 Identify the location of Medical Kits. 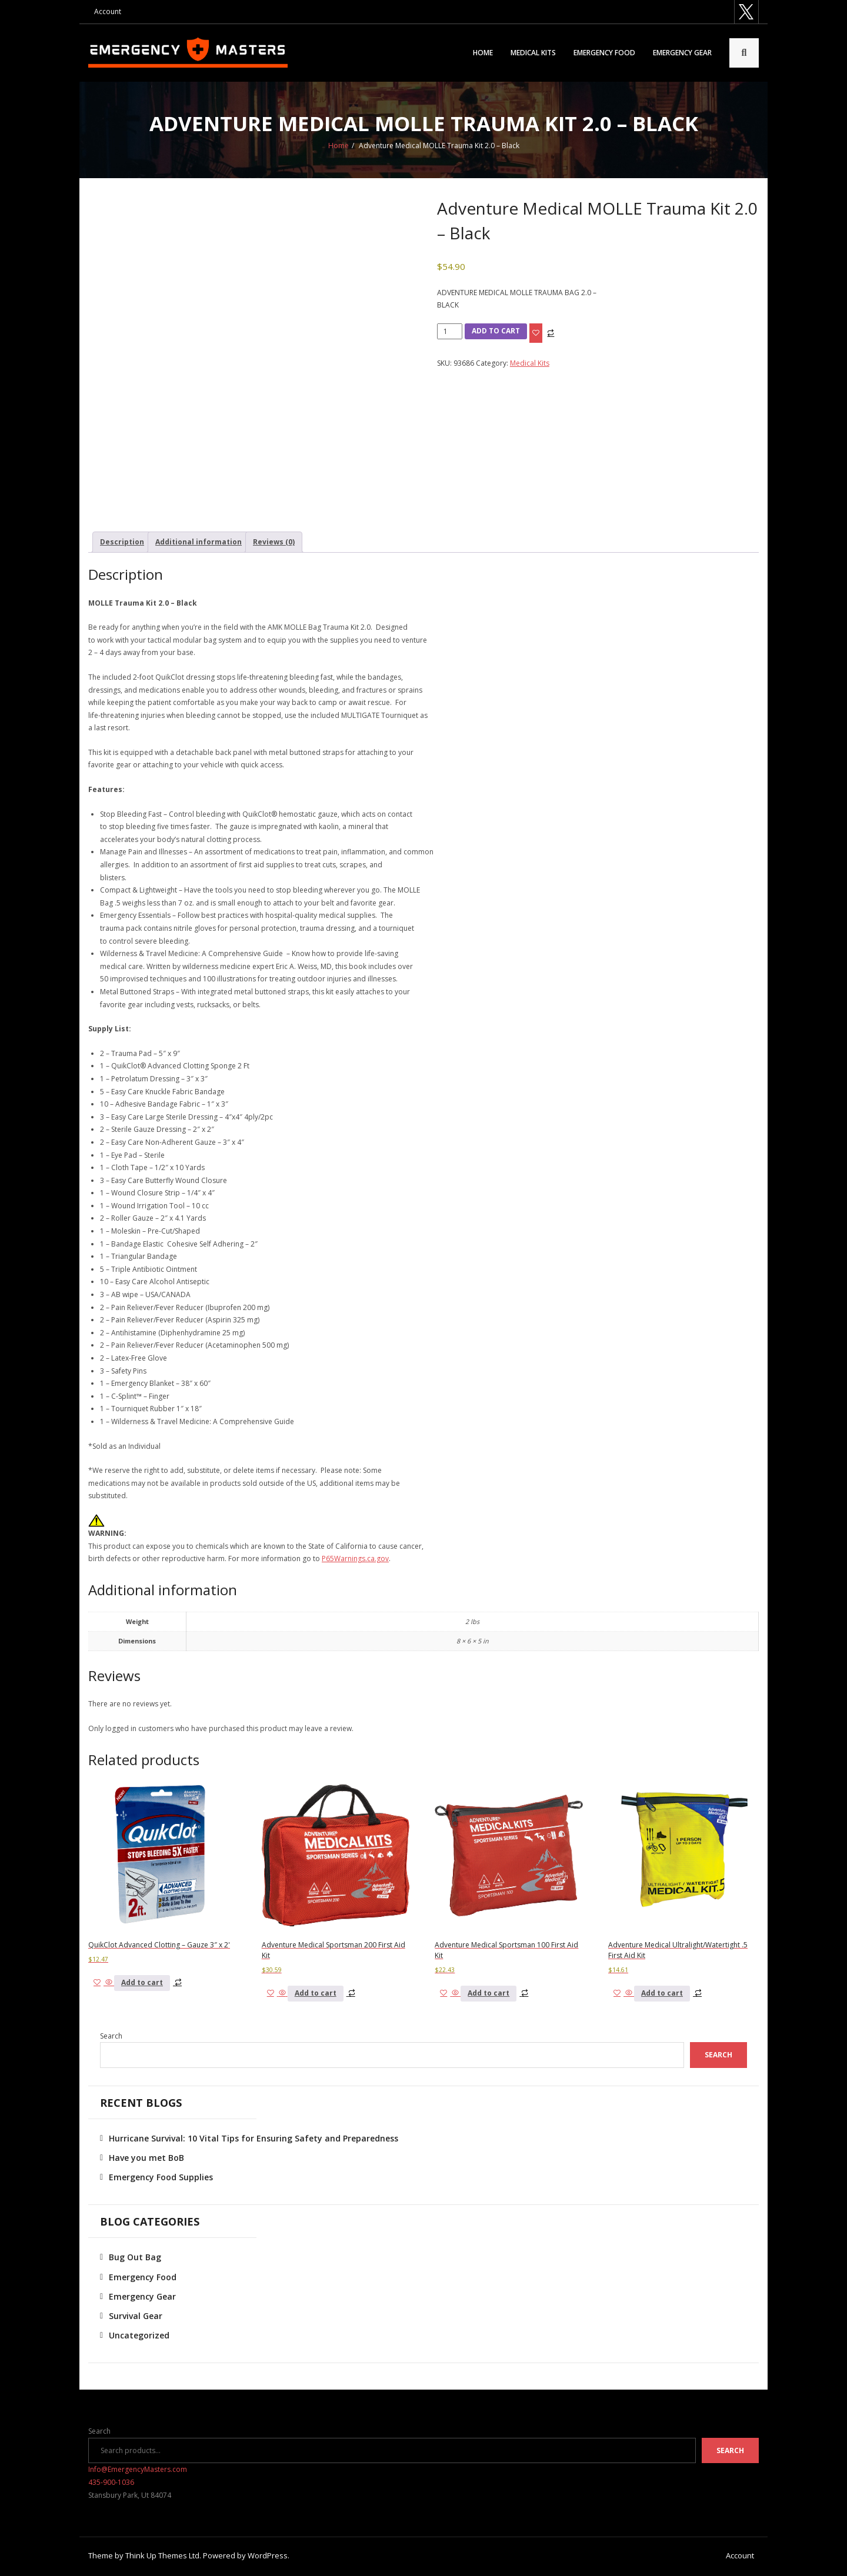
(533, 53).